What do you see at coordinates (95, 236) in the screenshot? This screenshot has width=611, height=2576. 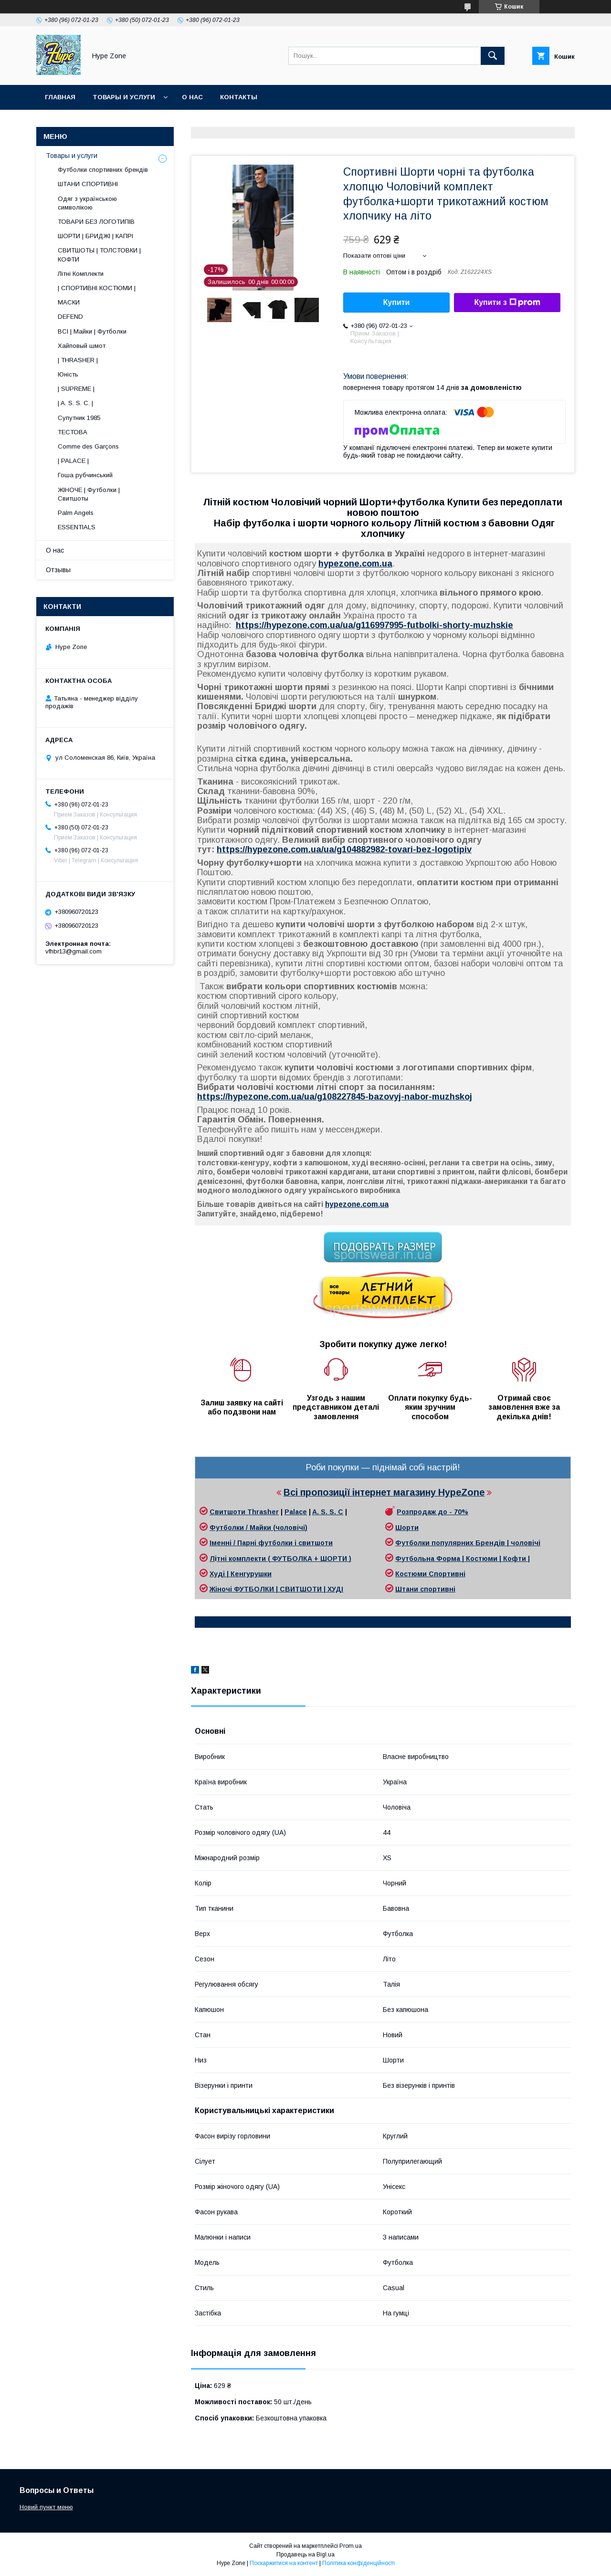 I see `ШОРТИ | БРИДЖІ | КАПРІ` at bounding box center [95, 236].